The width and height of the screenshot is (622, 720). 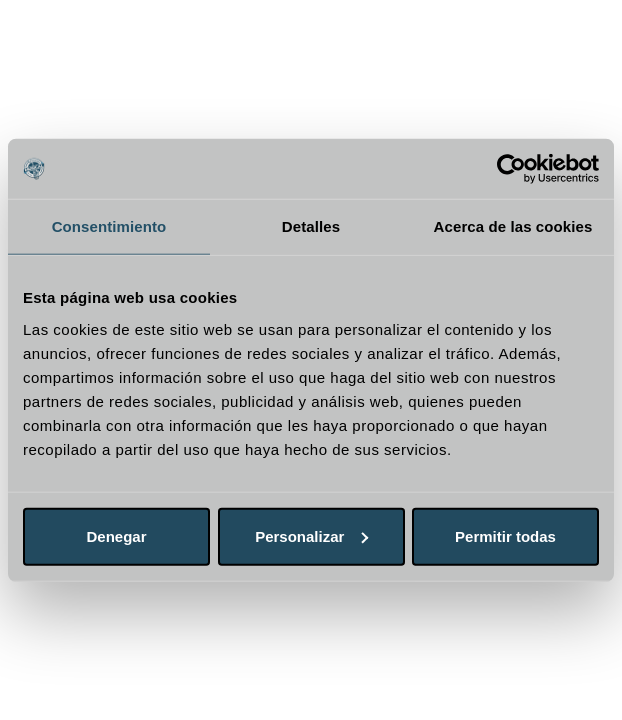 What do you see at coordinates (109, 226) in the screenshot?
I see `Consentimiento [tab]` at bounding box center [109, 226].